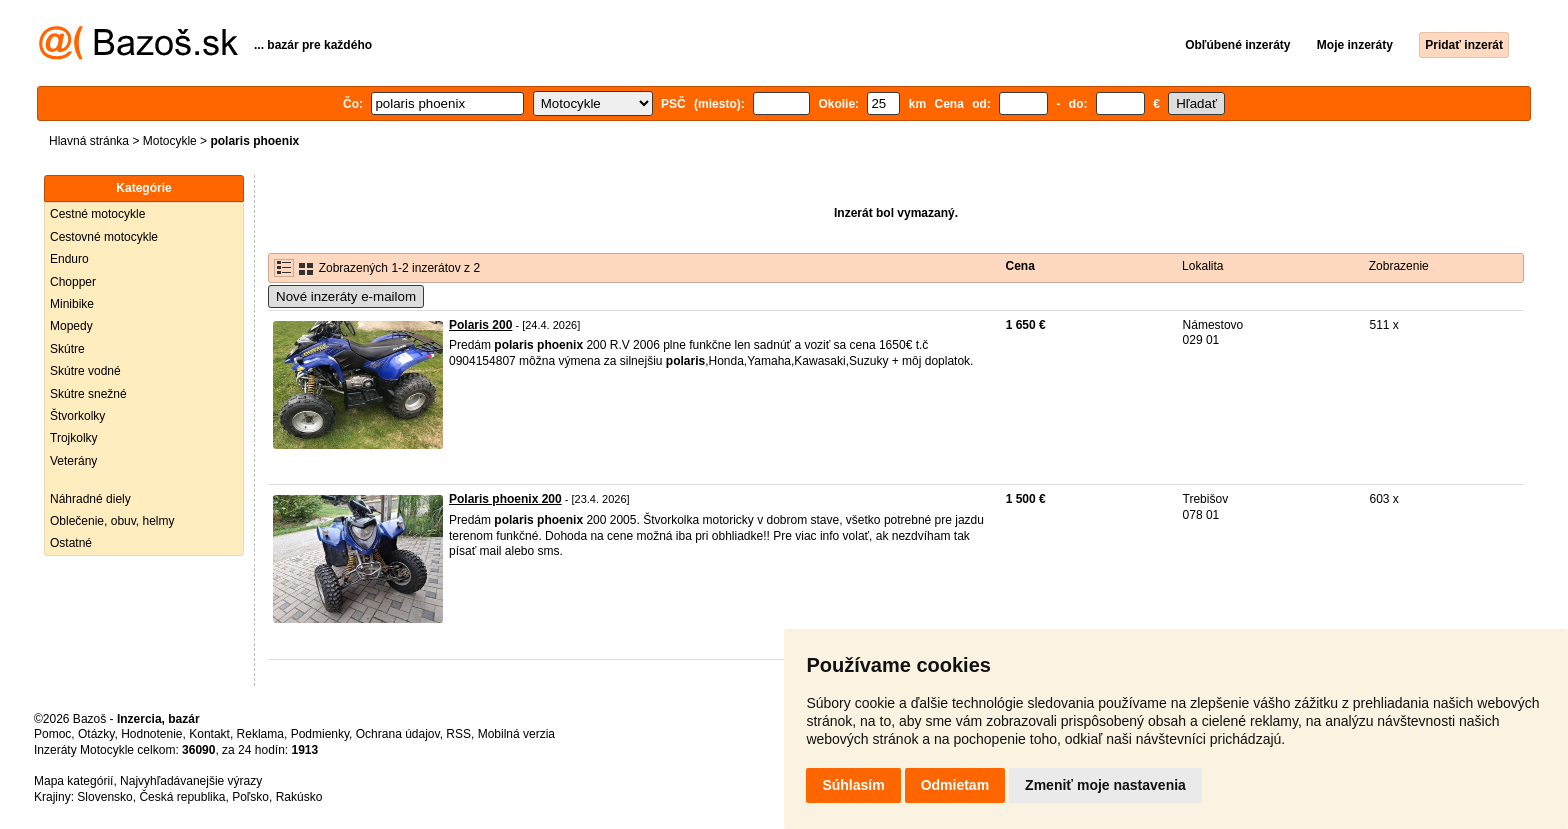 Image resolution: width=1568 pixels, height=829 pixels. I want to click on Skútre vodné, so click(85, 371).